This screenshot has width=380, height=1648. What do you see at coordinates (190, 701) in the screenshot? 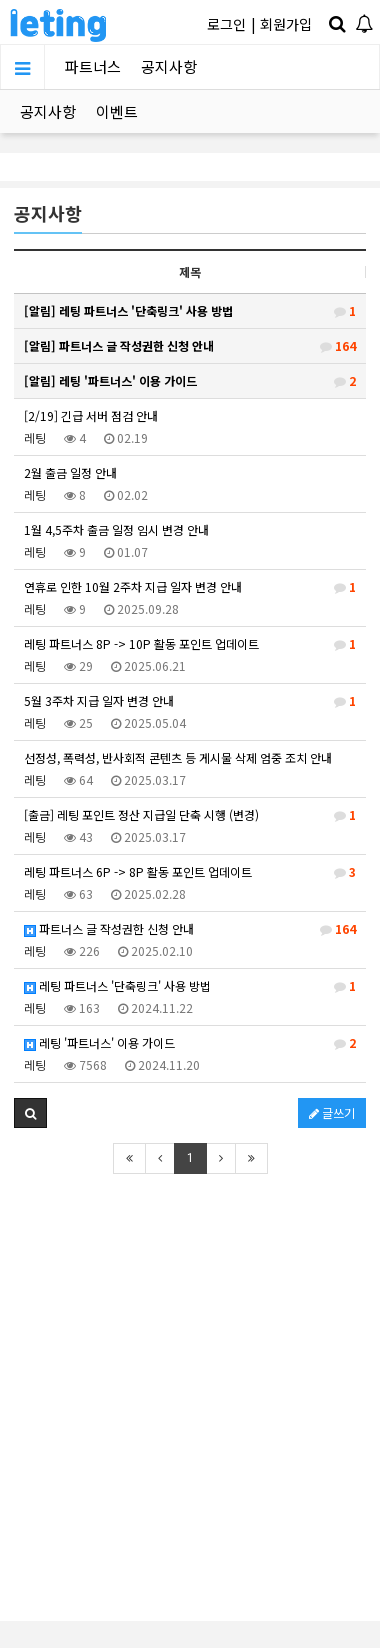
I see `5월 3주차 지급 일자 변경 안내` at bounding box center [190, 701].